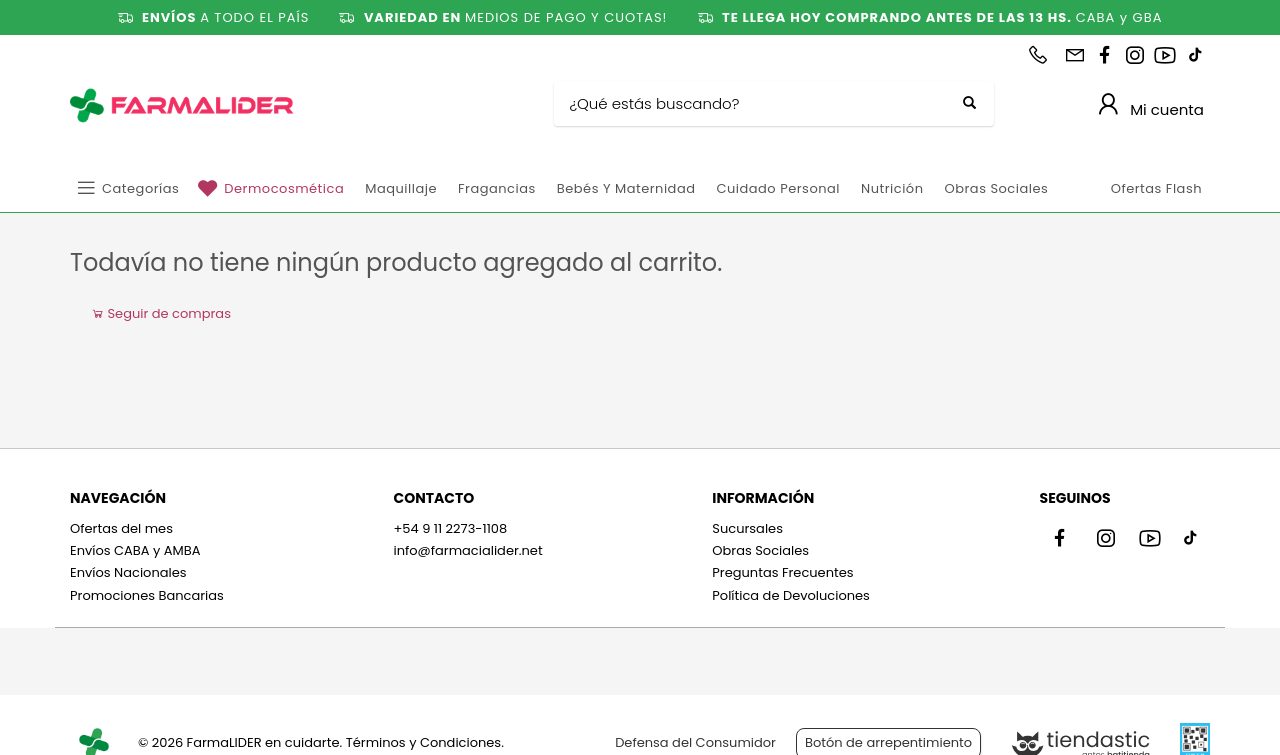 This screenshot has width=1280, height=755. I want to click on Ofertas del mes, so click(121, 528).